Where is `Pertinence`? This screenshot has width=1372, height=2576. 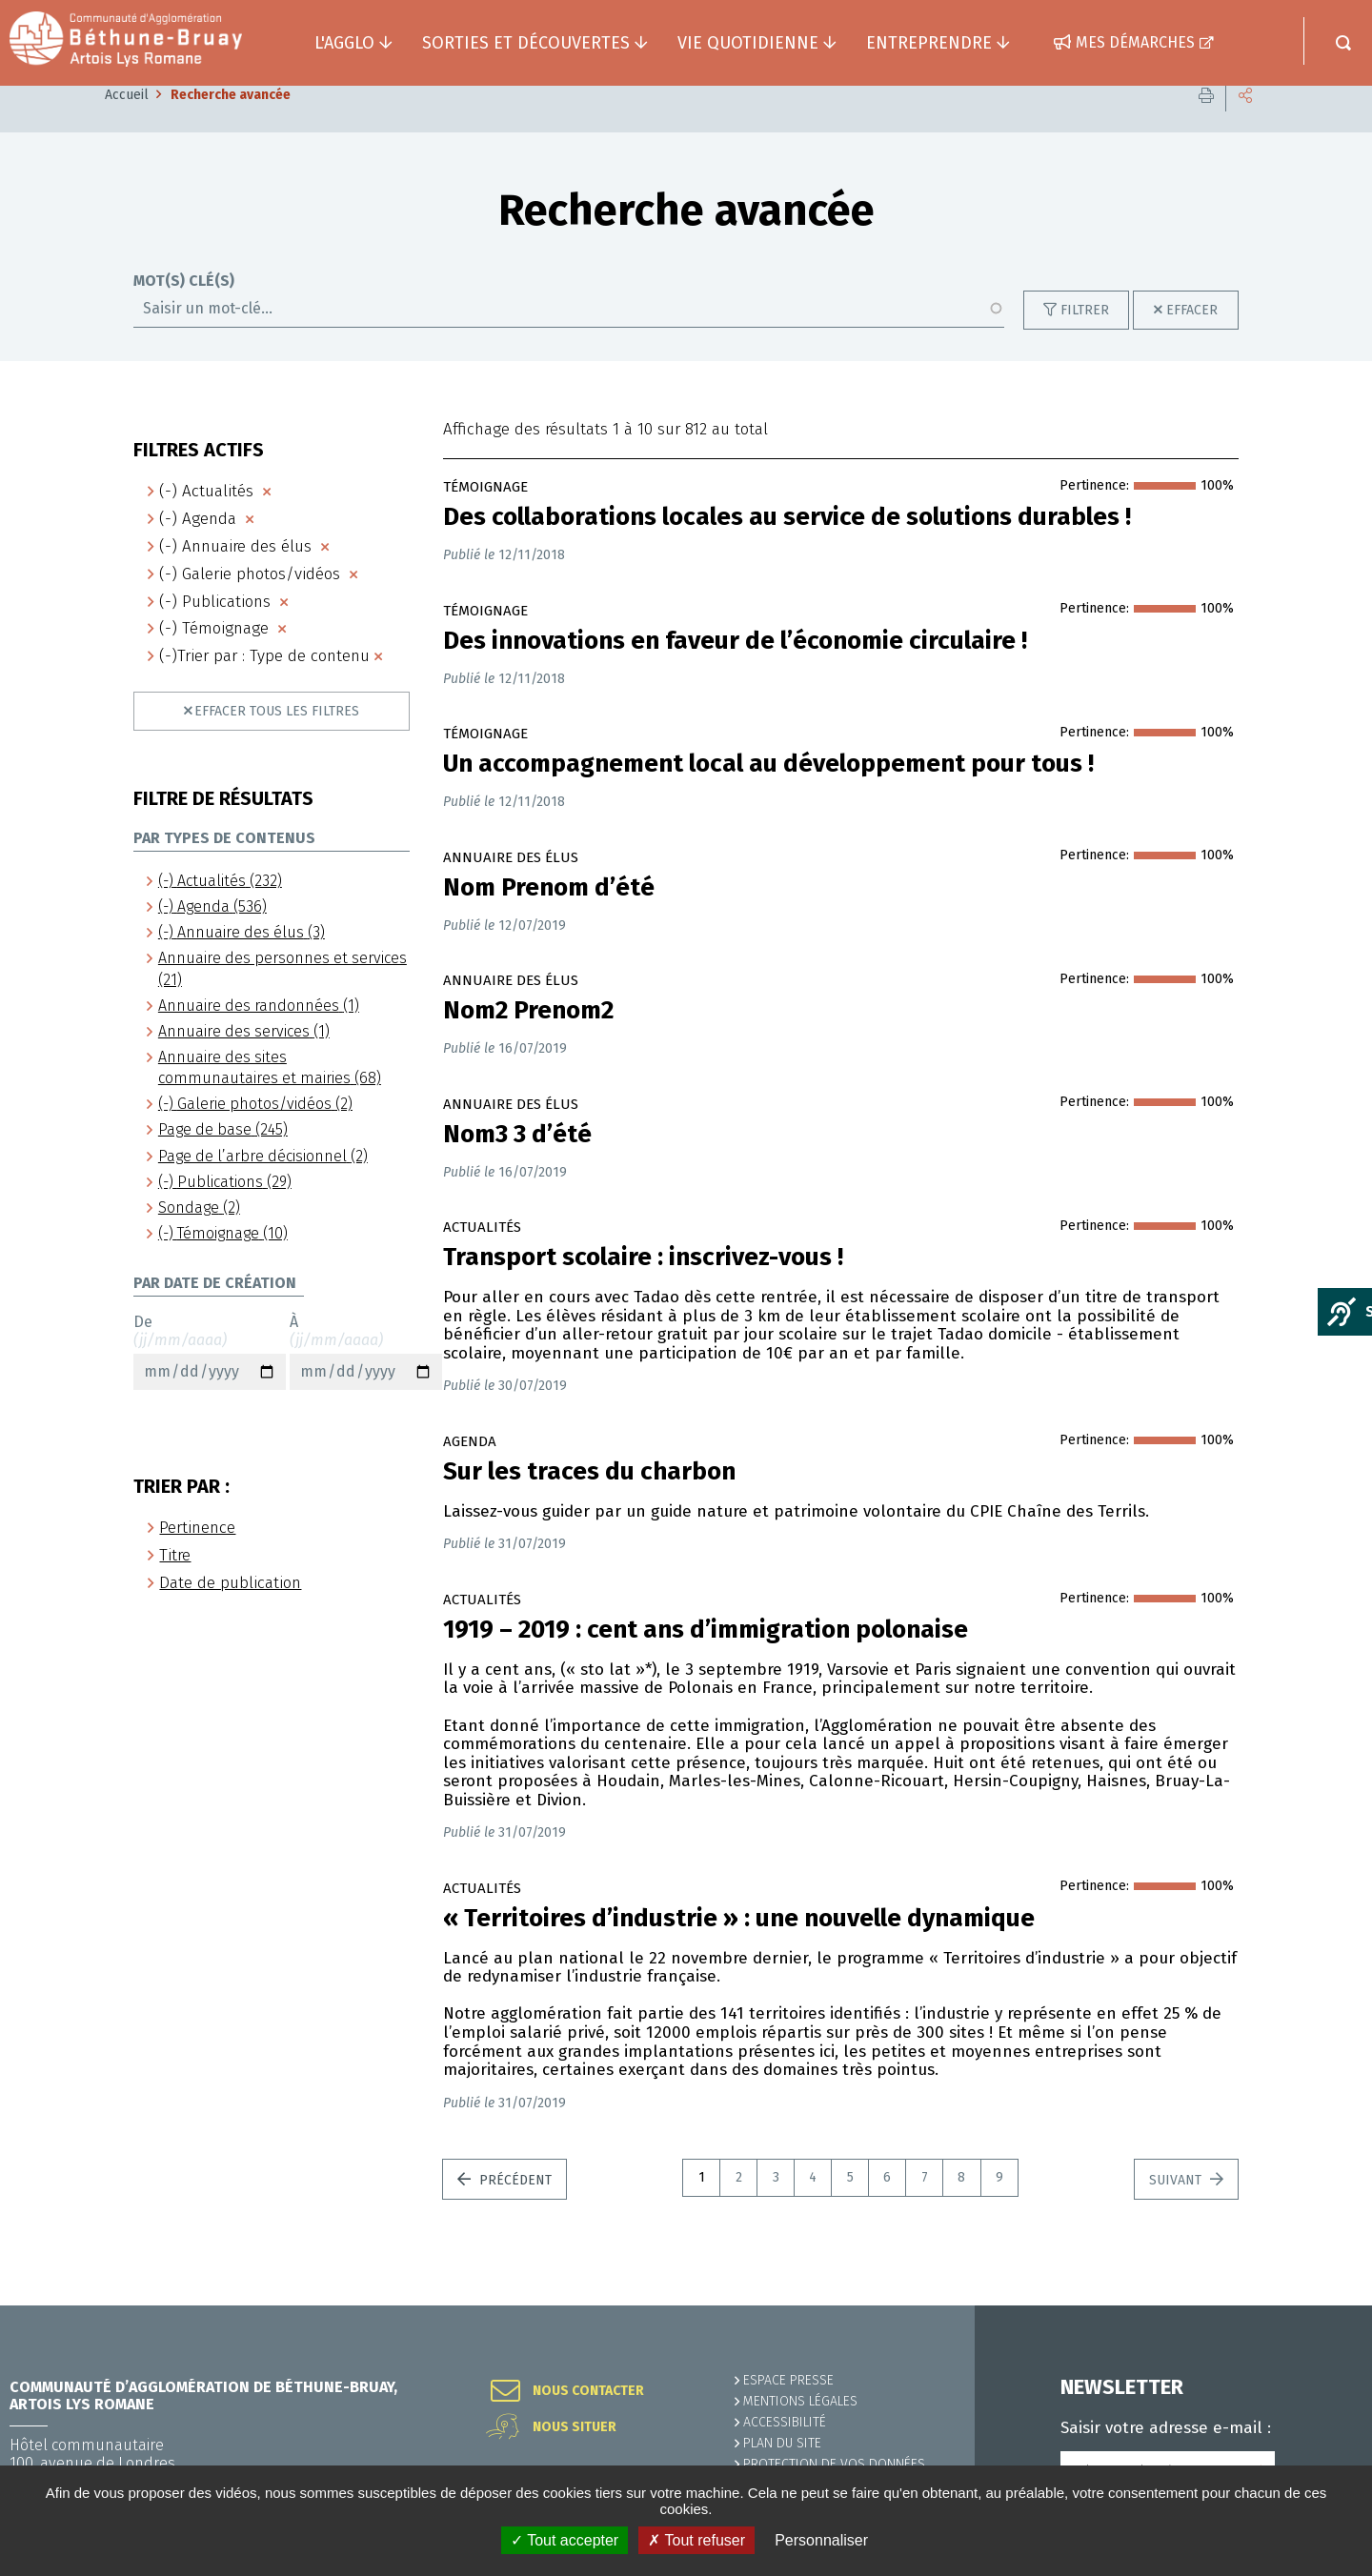
Pertinence is located at coordinates (197, 1556).